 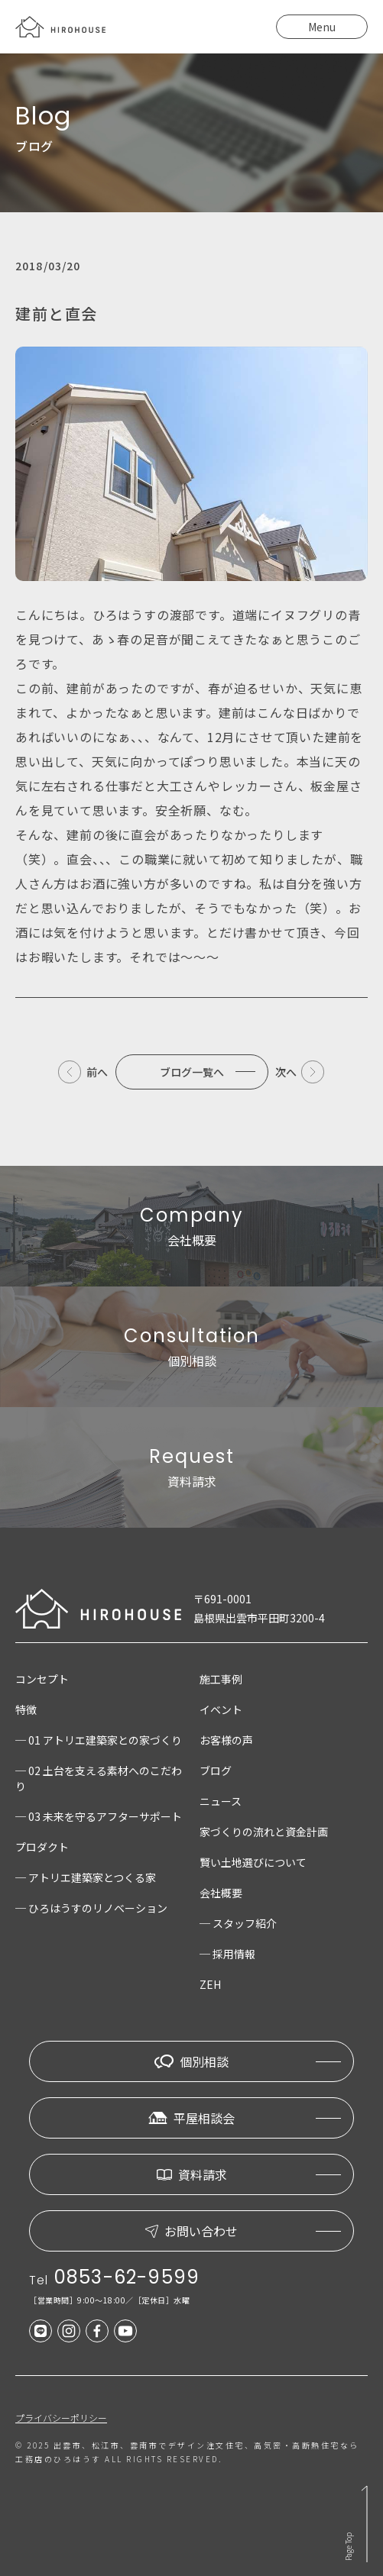 What do you see at coordinates (286, 1072) in the screenshot?
I see `次へ` at bounding box center [286, 1072].